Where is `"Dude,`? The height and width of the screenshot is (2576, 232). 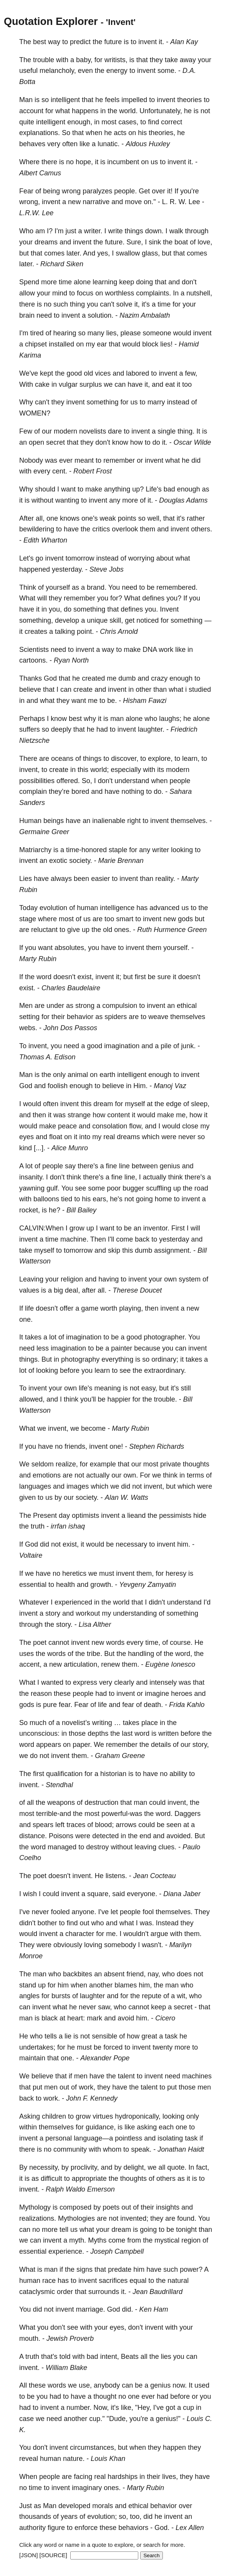 "Dude, is located at coordinates (117, 2419).